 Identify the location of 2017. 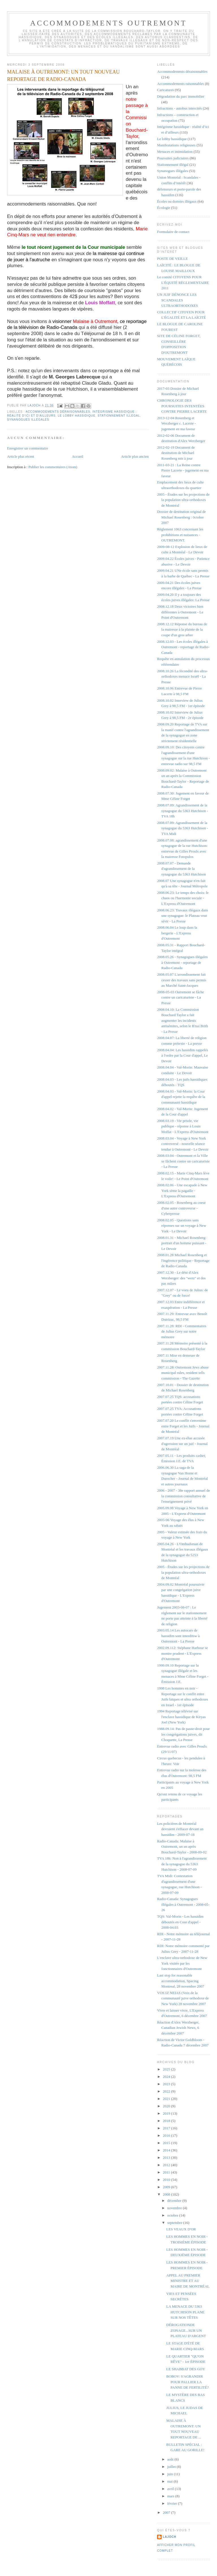
(167, 2128).